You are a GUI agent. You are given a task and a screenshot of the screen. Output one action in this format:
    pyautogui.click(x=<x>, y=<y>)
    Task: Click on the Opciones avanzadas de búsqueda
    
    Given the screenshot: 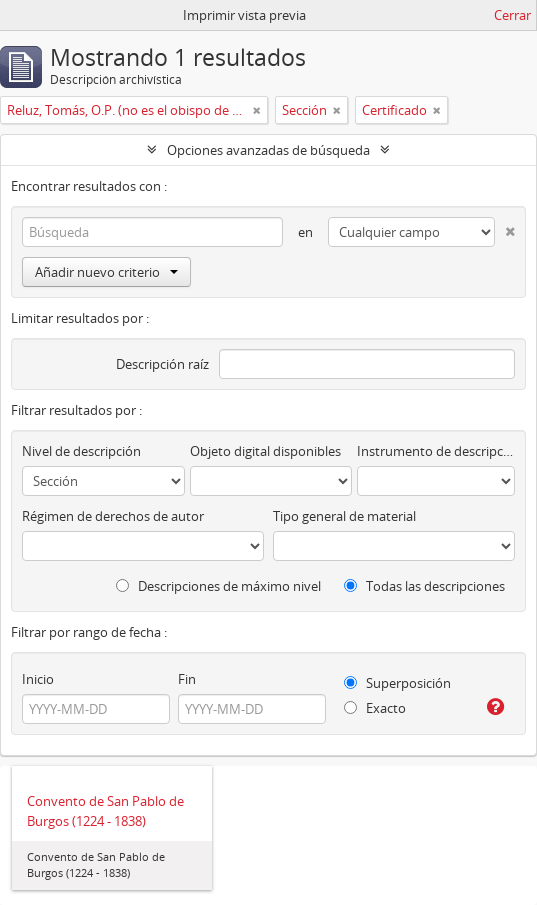 What is the action you would take?
    pyautogui.click(x=268, y=150)
    